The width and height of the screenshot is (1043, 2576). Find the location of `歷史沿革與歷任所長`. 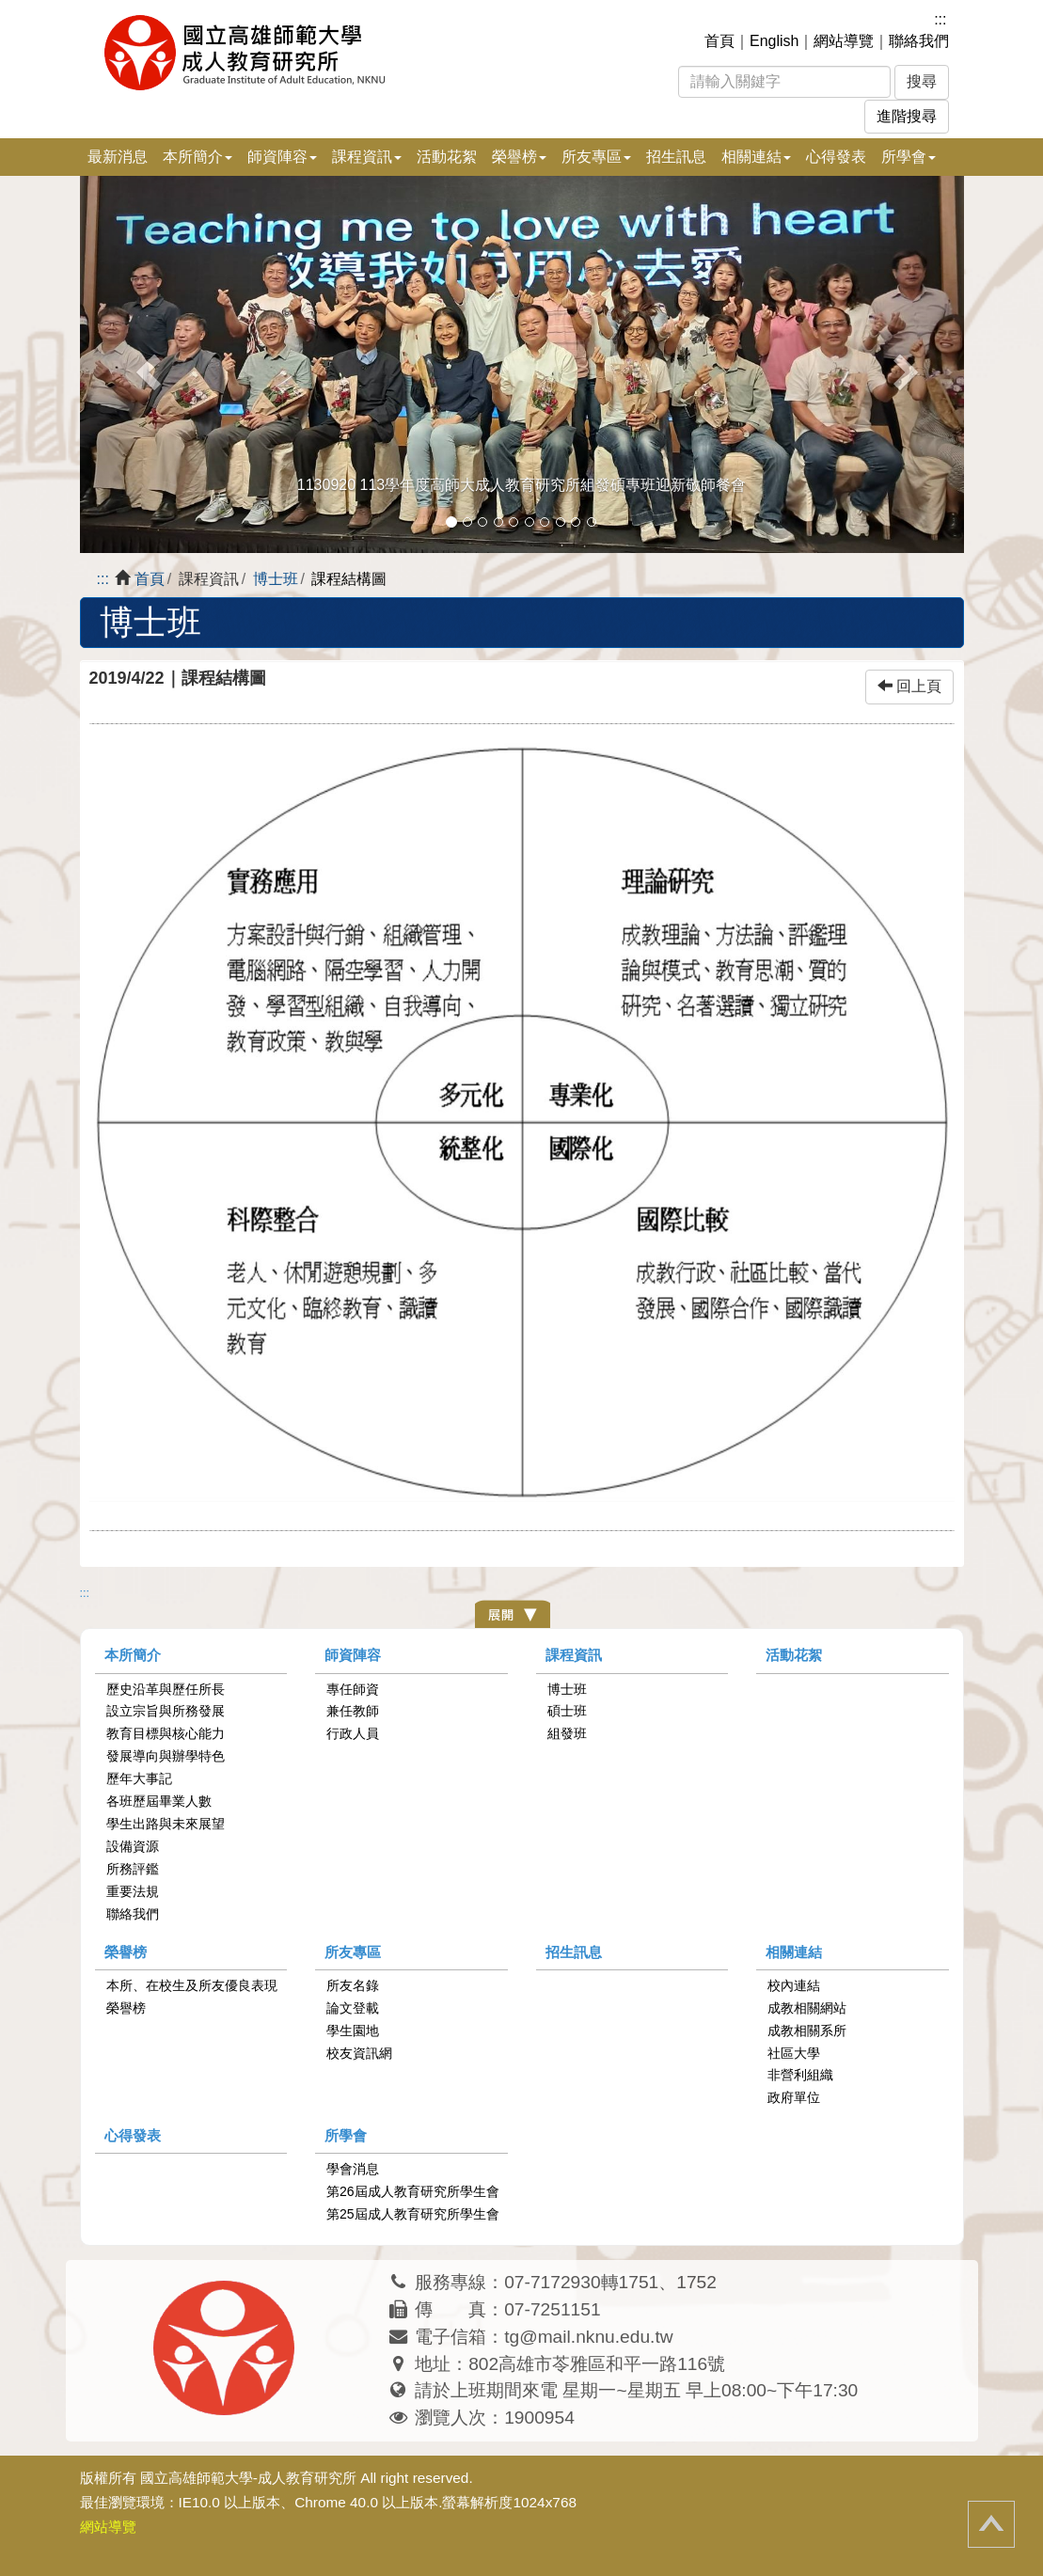

歷史沿革與歷任所長 is located at coordinates (165, 1689).